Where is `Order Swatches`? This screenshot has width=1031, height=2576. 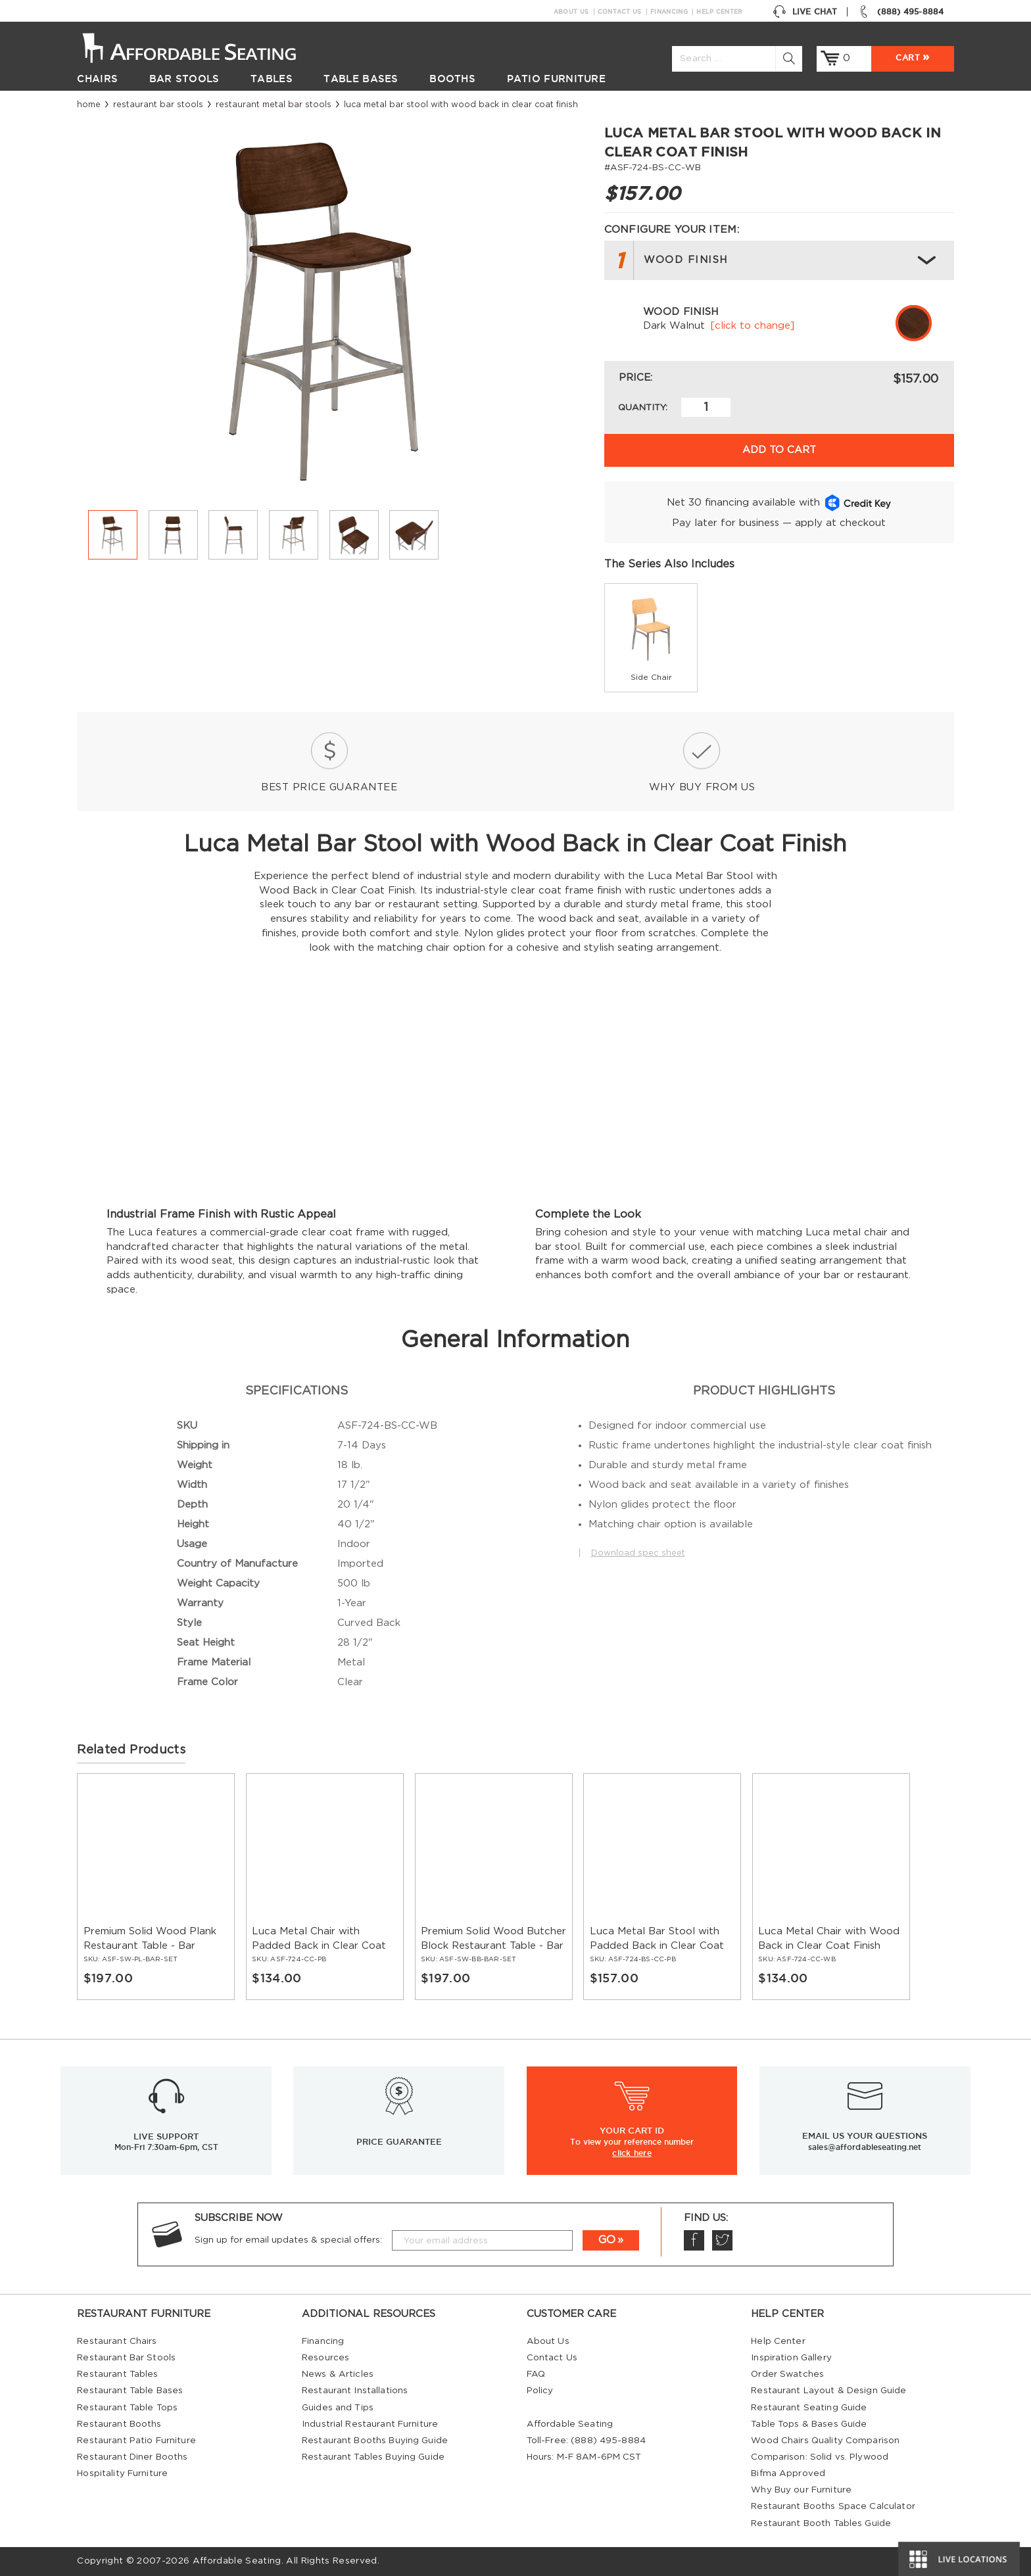 Order Swatches is located at coordinates (787, 2374).